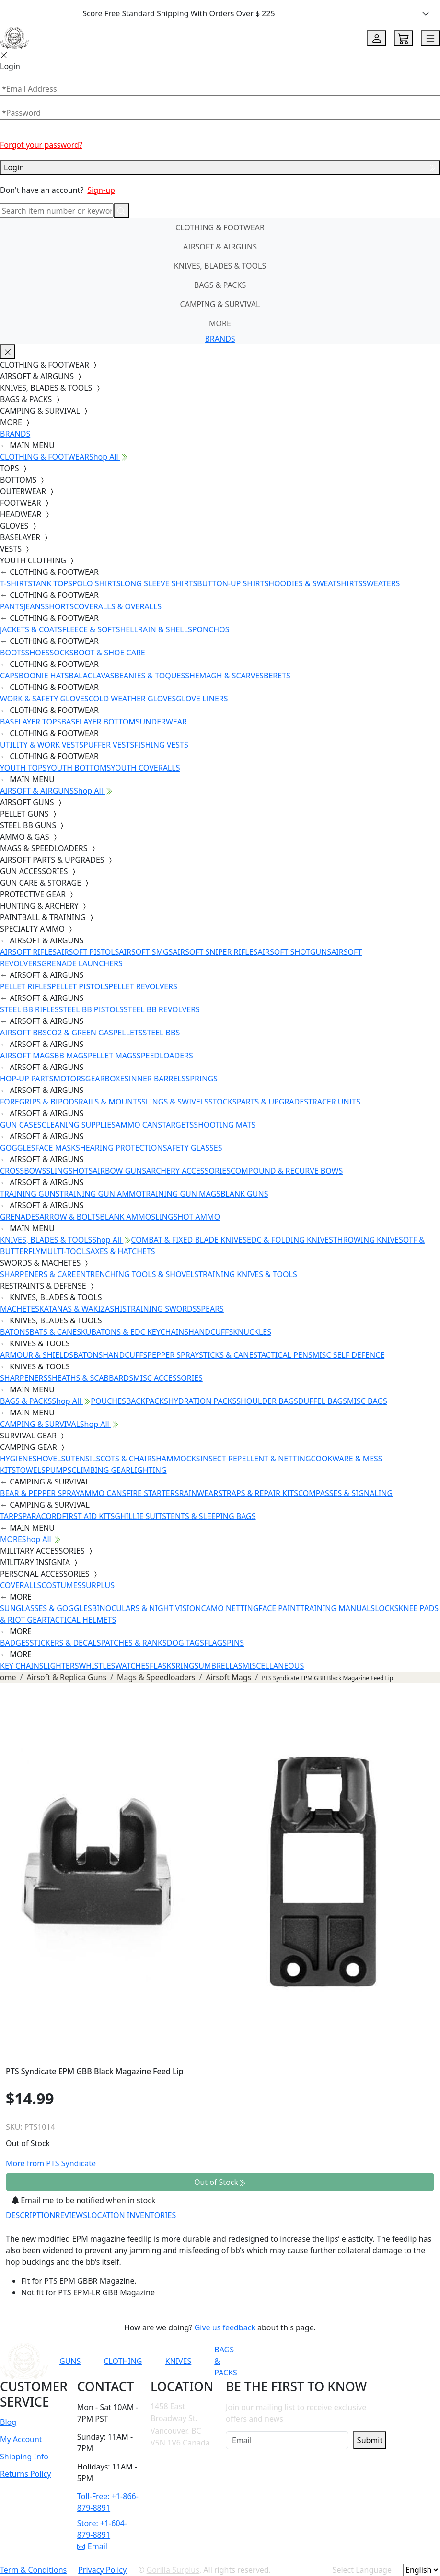  I want to click on CLEANING SUPPLIES, so click(78, 1124).